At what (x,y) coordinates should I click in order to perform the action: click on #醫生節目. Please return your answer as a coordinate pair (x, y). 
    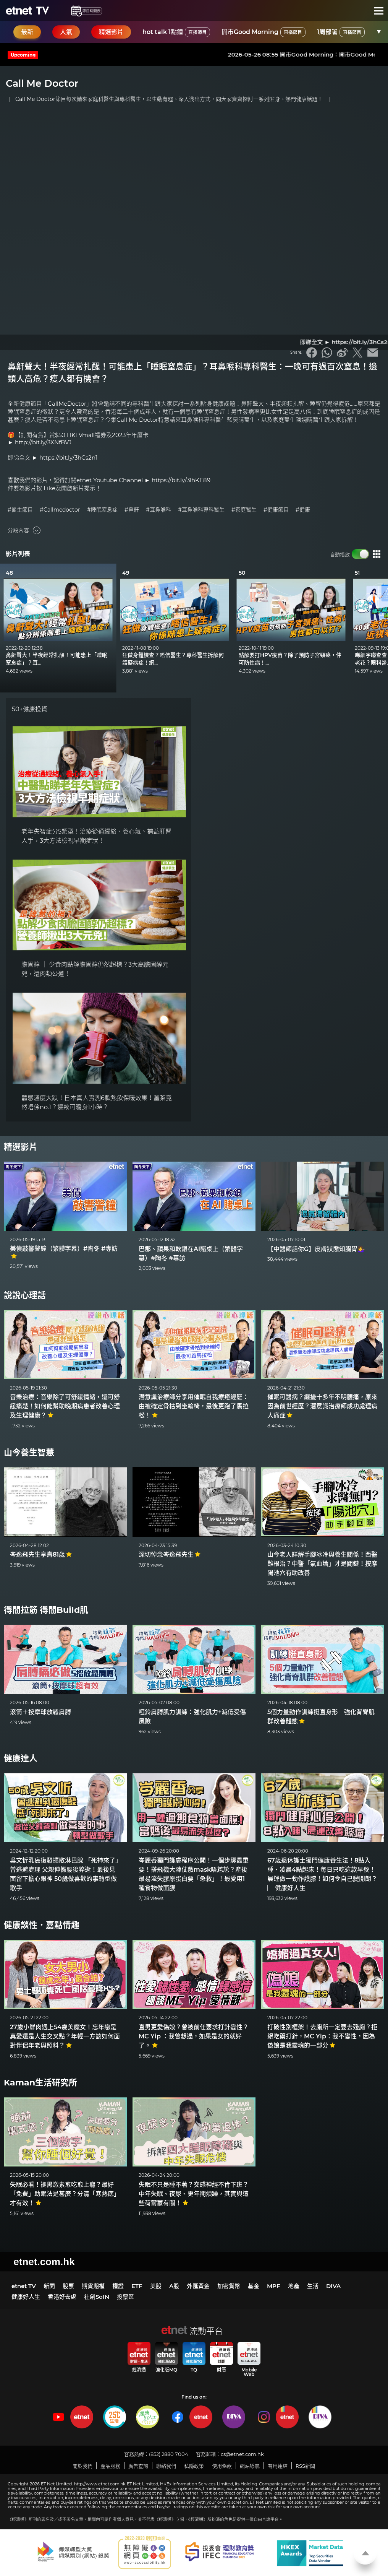
    Looking at the image, I should click on (20, 510).